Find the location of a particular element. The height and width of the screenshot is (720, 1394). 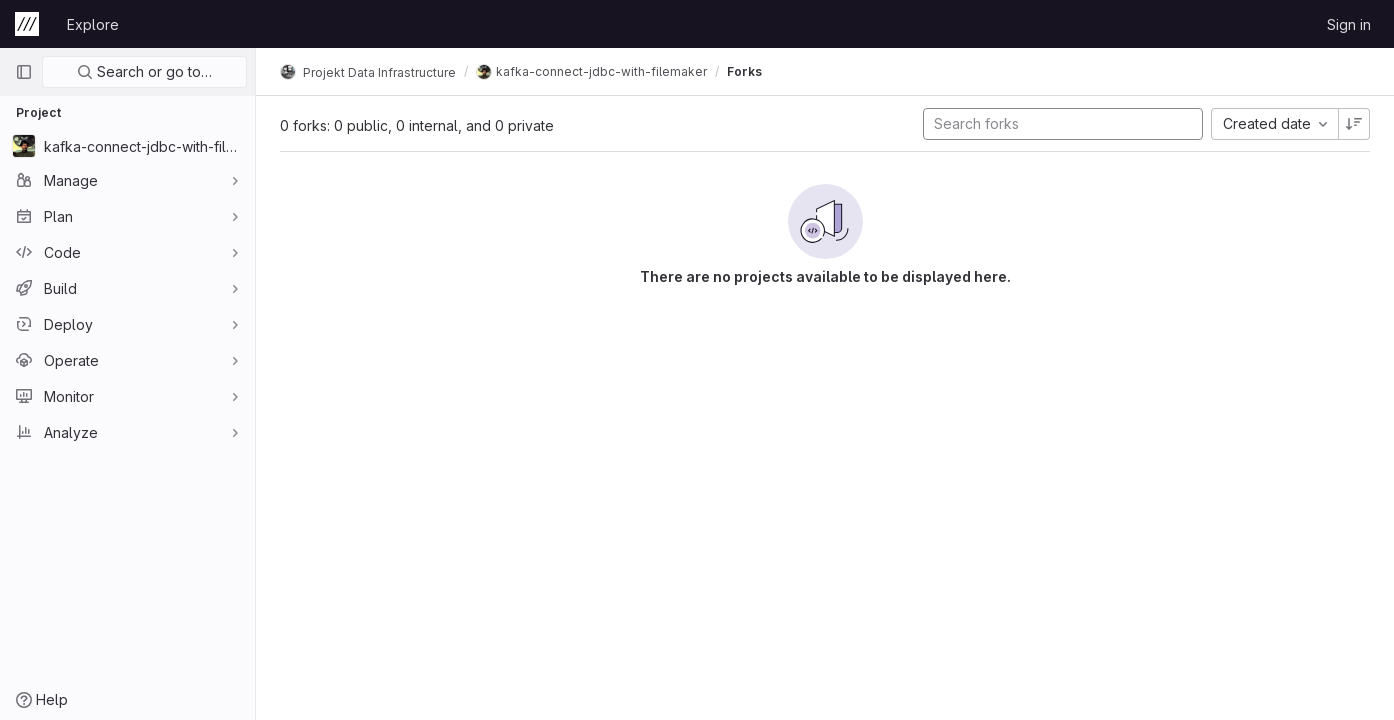

Sign in is located at coordinates (1349, 24).